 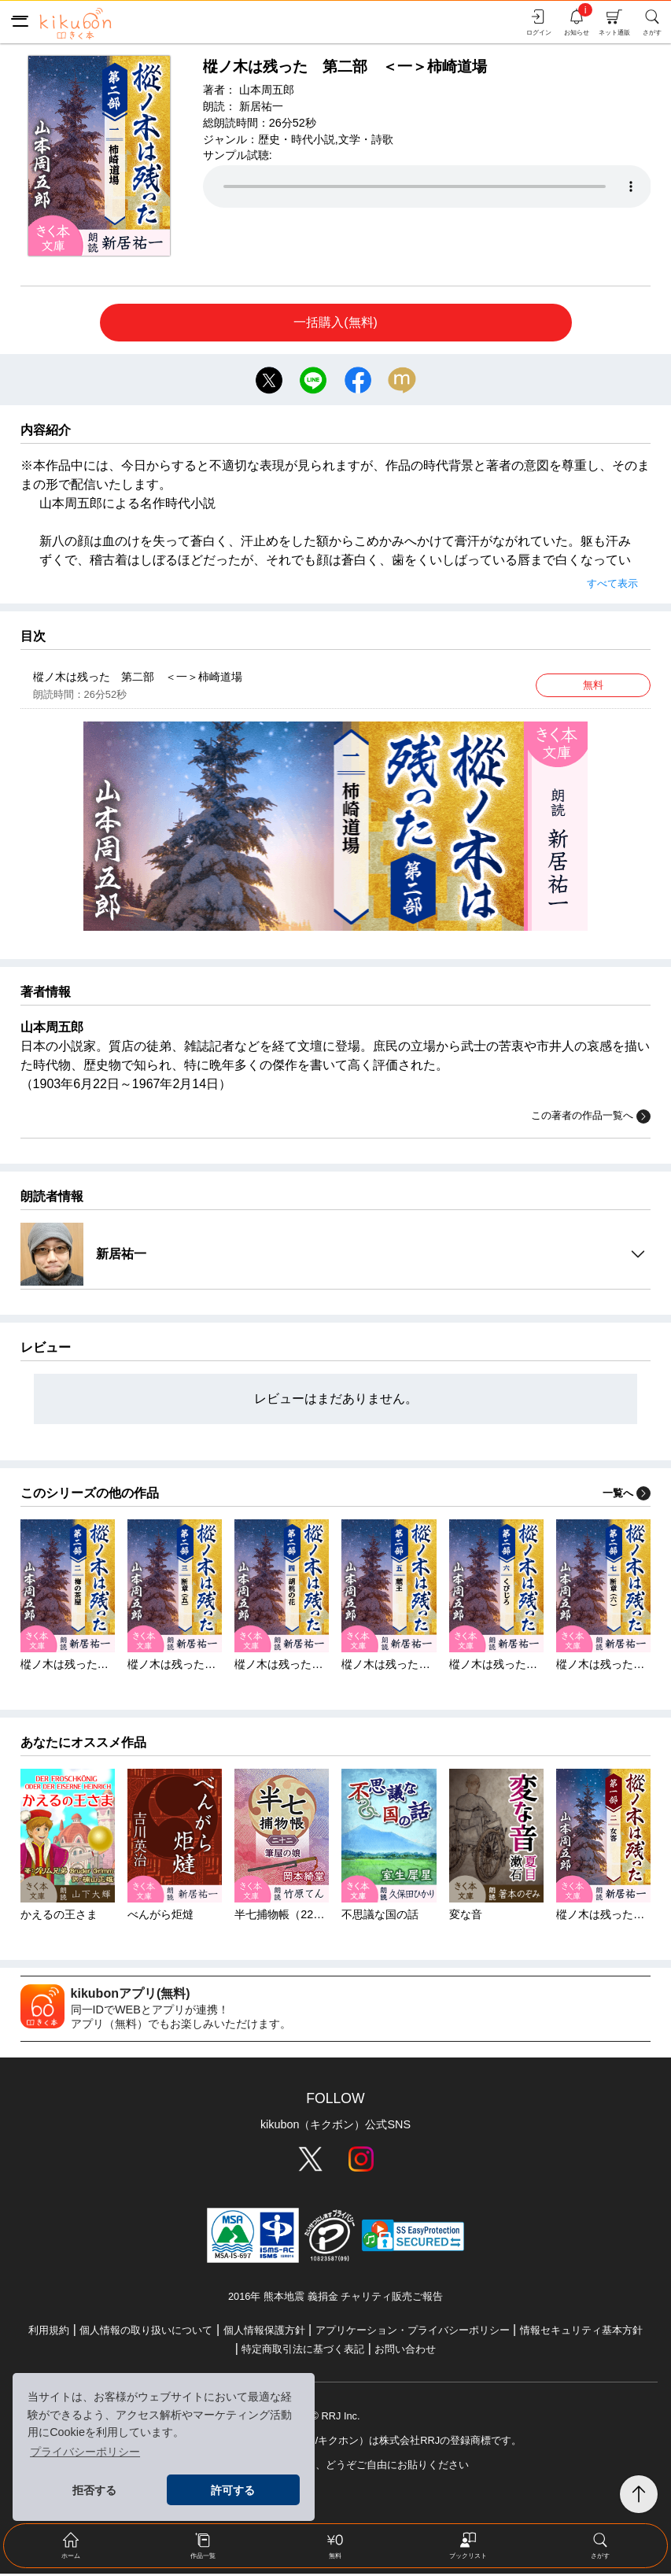 What do you see at coordinates (48, 2332) in the screenshot?
I see `利用規約` at bounding box center [48, 2332].